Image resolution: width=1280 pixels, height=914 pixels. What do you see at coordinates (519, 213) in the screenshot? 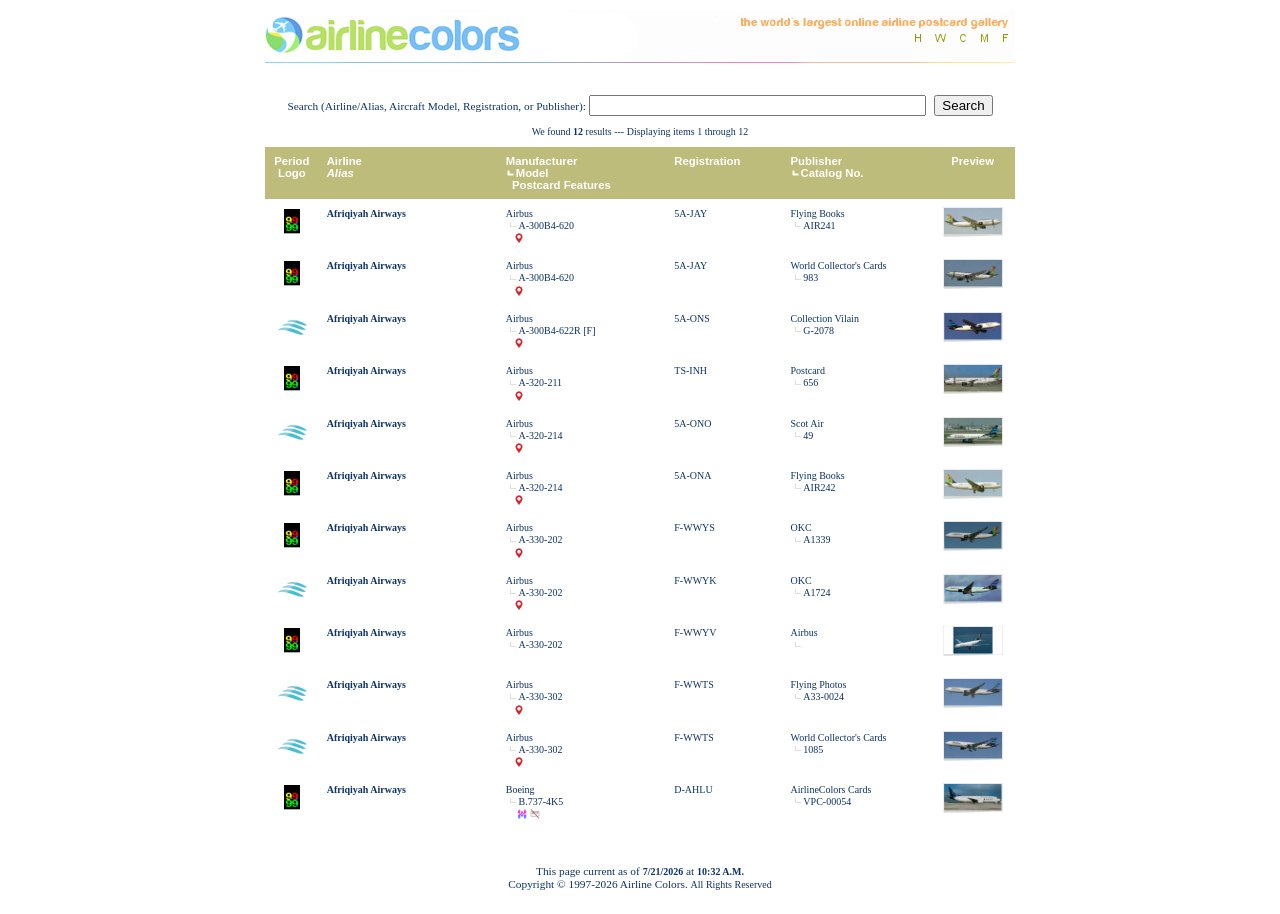
I see `Airbus` at bounding box center [519, 213].